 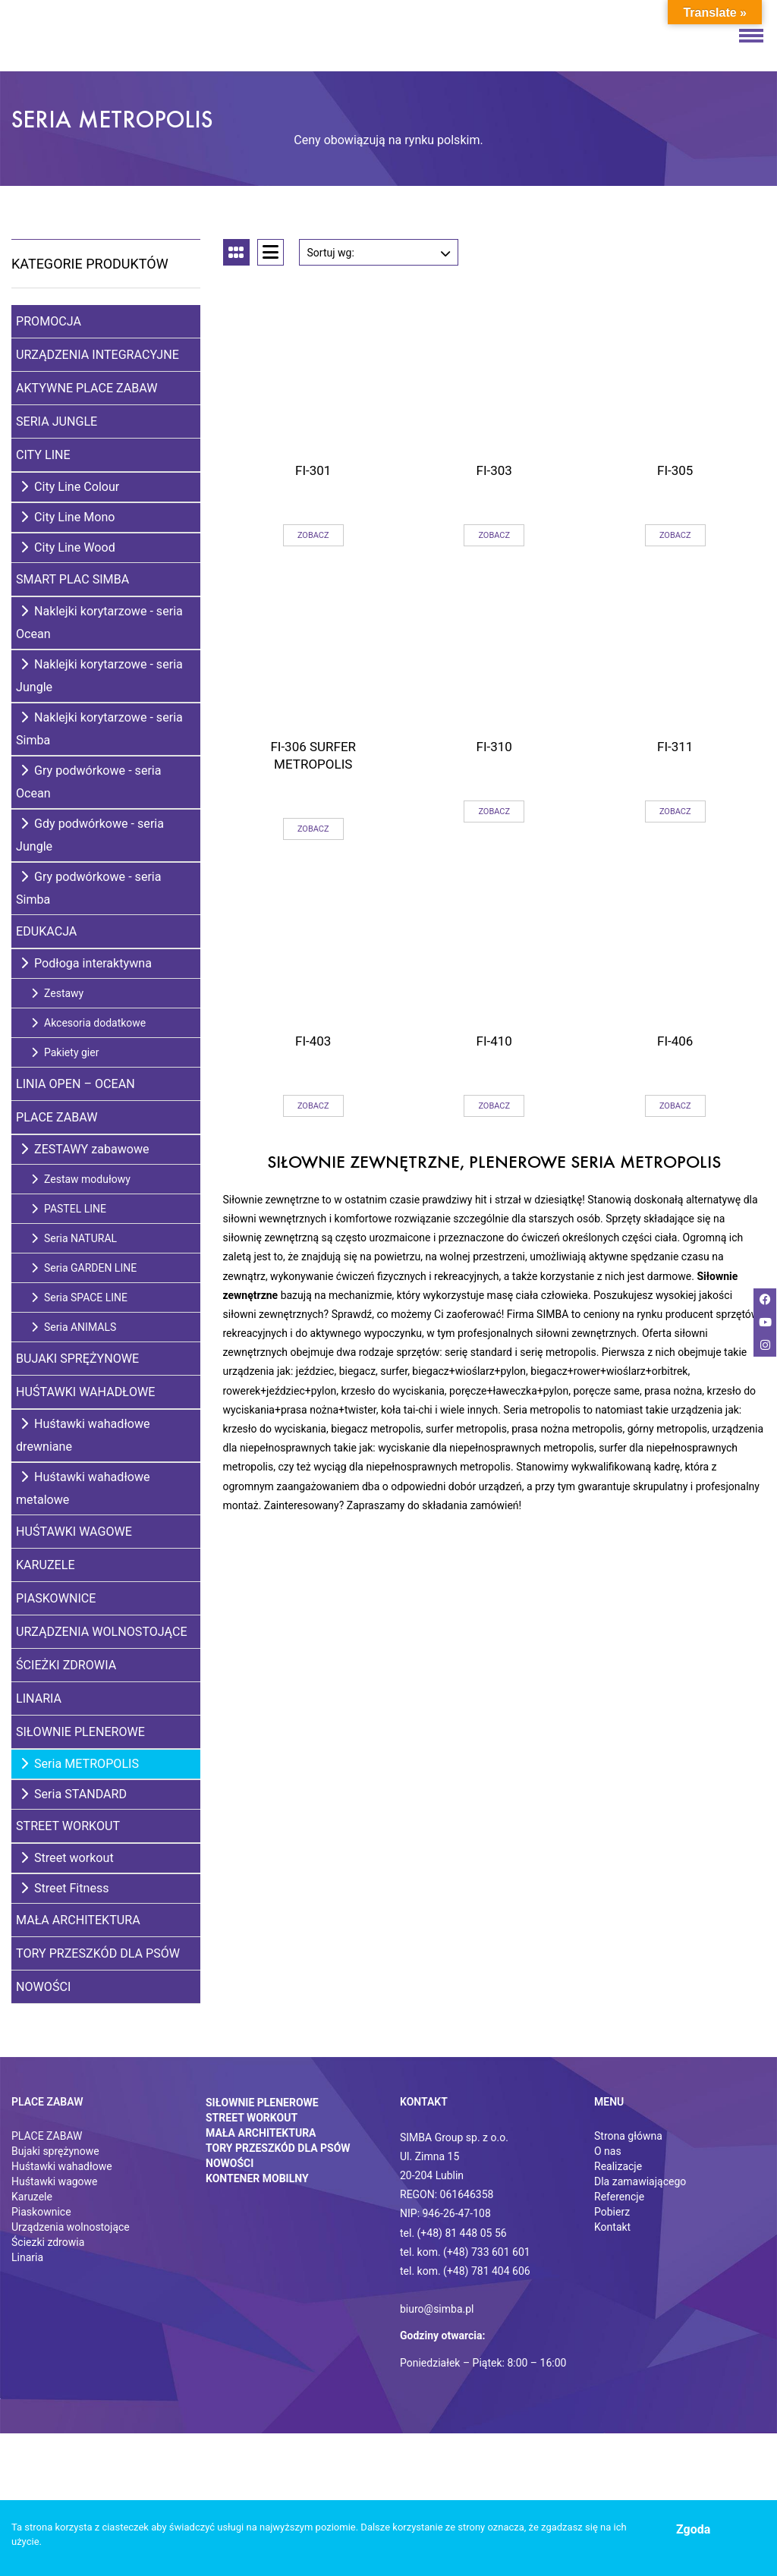 I want to click on Zestaw modułowy, so click(x=81, y=1179).